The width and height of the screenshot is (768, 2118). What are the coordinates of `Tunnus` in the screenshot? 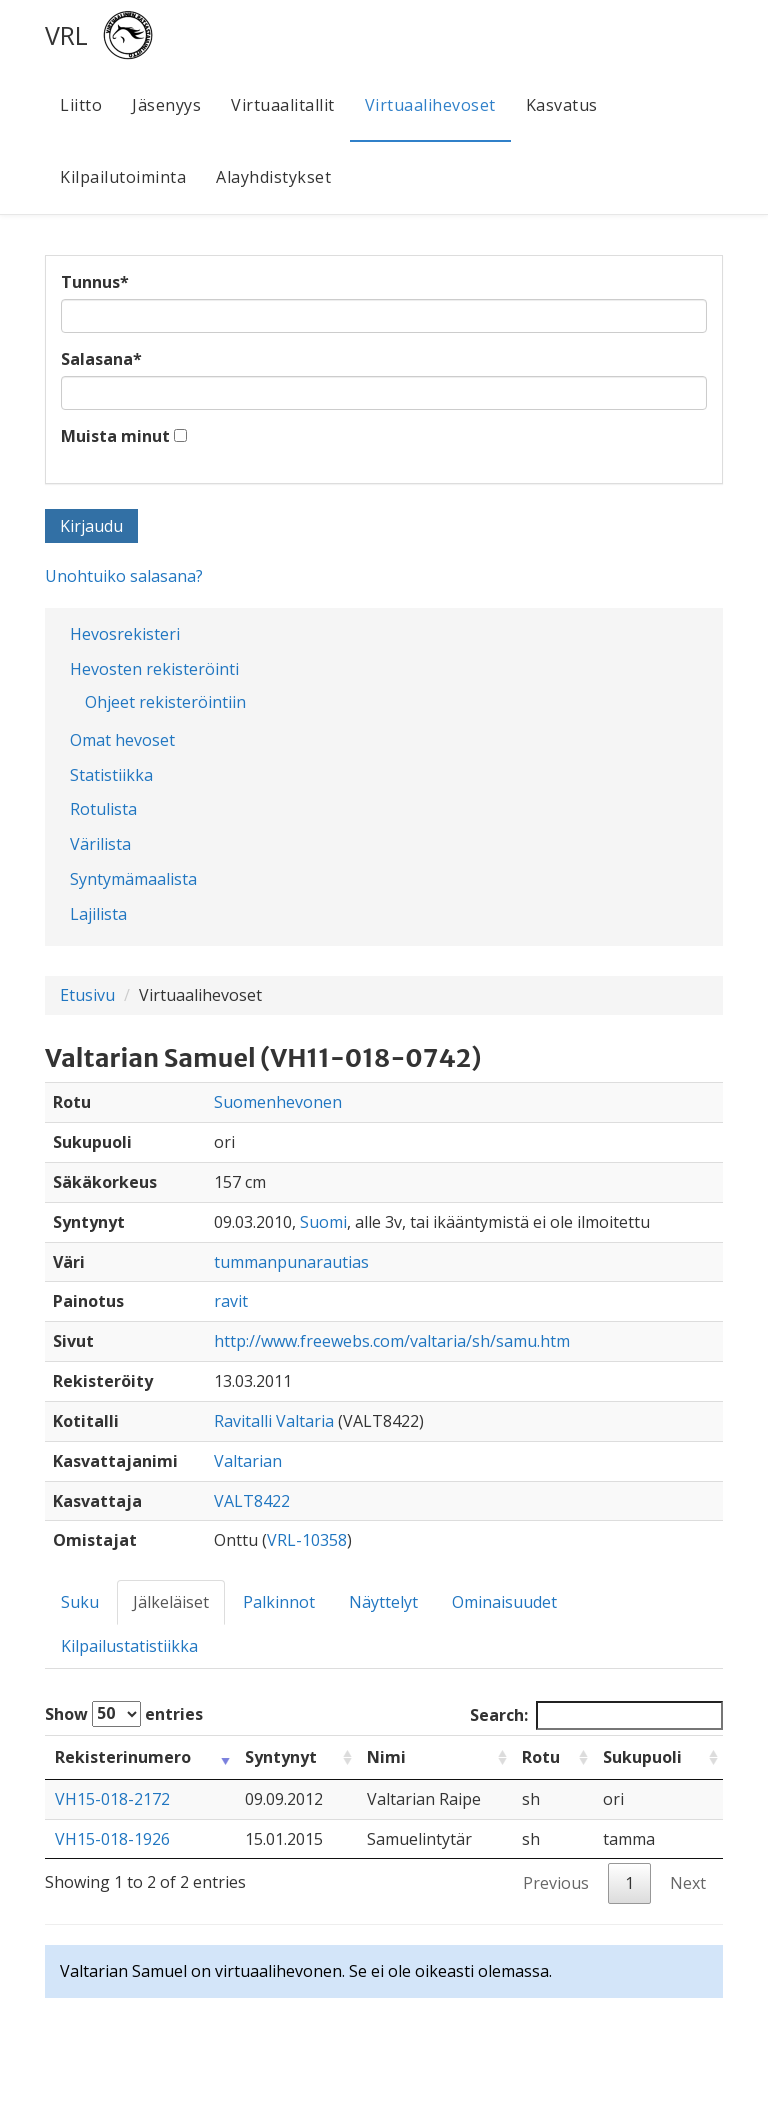 It's located at (95, 282).